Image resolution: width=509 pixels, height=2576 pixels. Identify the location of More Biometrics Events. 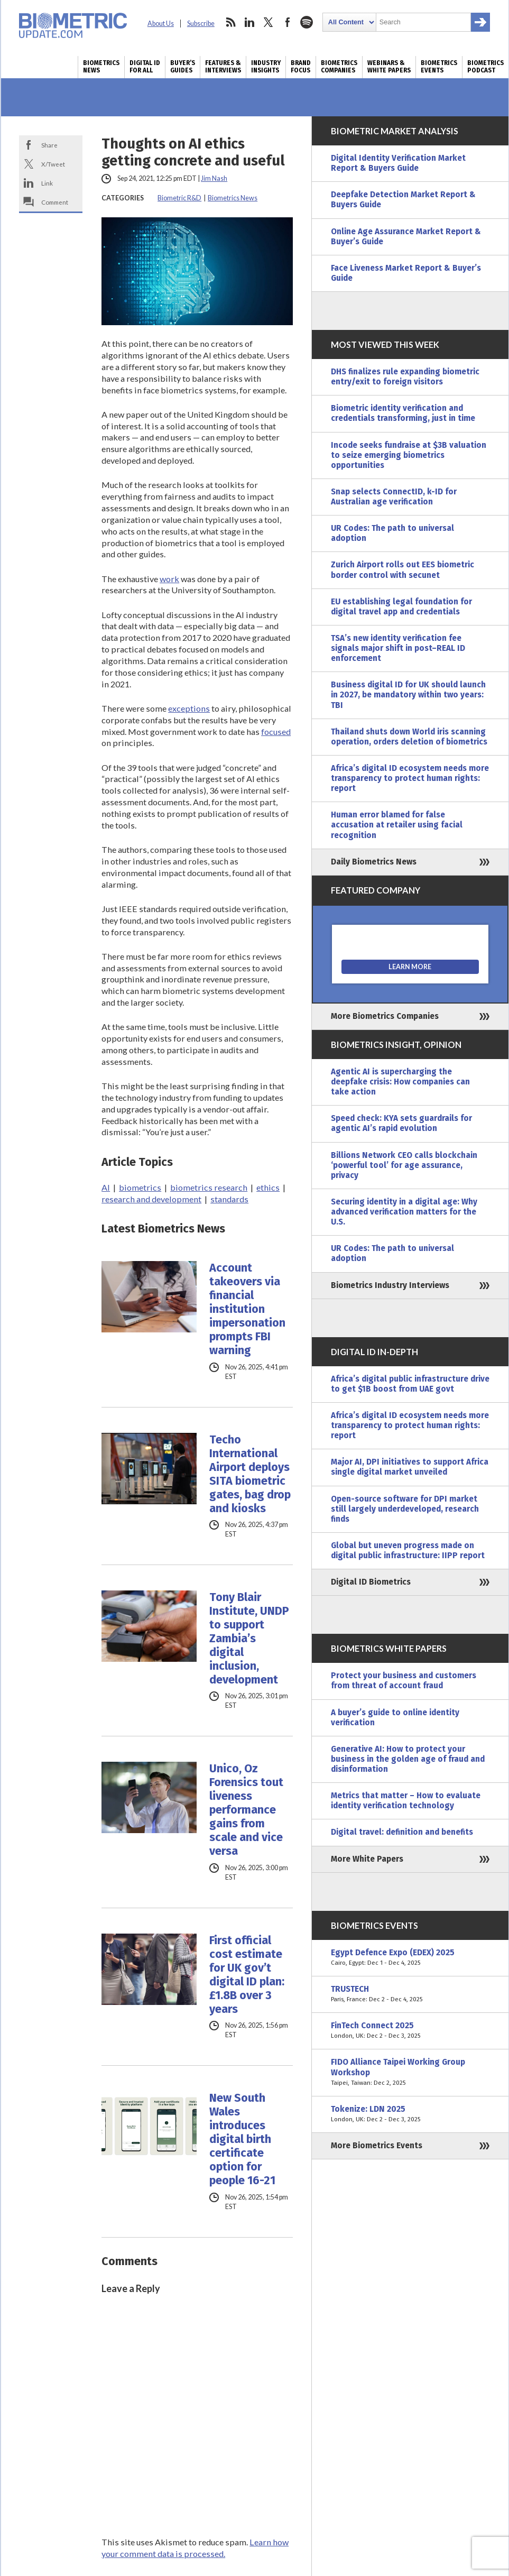
(376, 2145).